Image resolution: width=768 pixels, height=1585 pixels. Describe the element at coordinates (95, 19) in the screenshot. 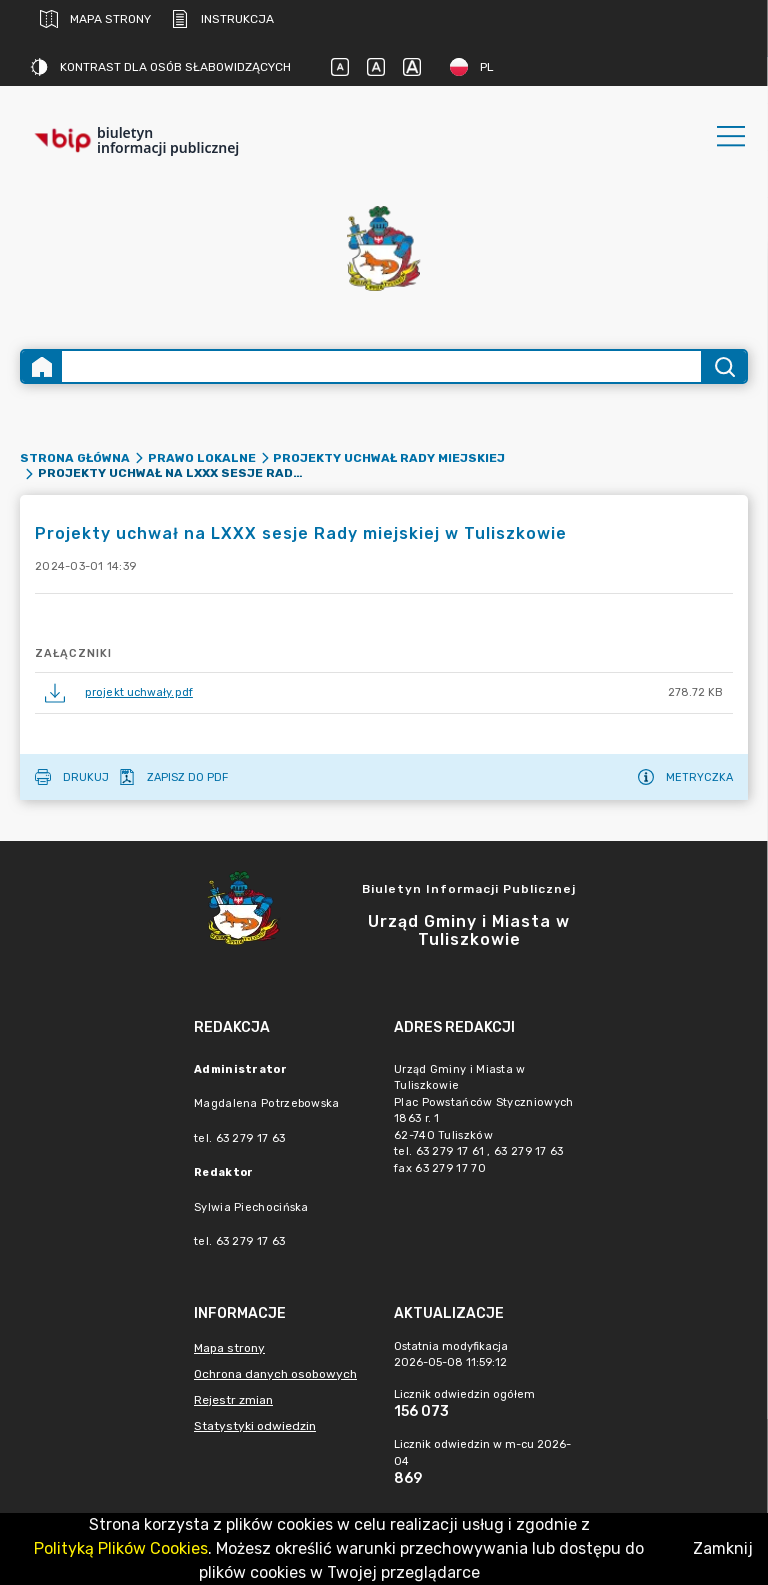

I see `Mapa strony` at that location.